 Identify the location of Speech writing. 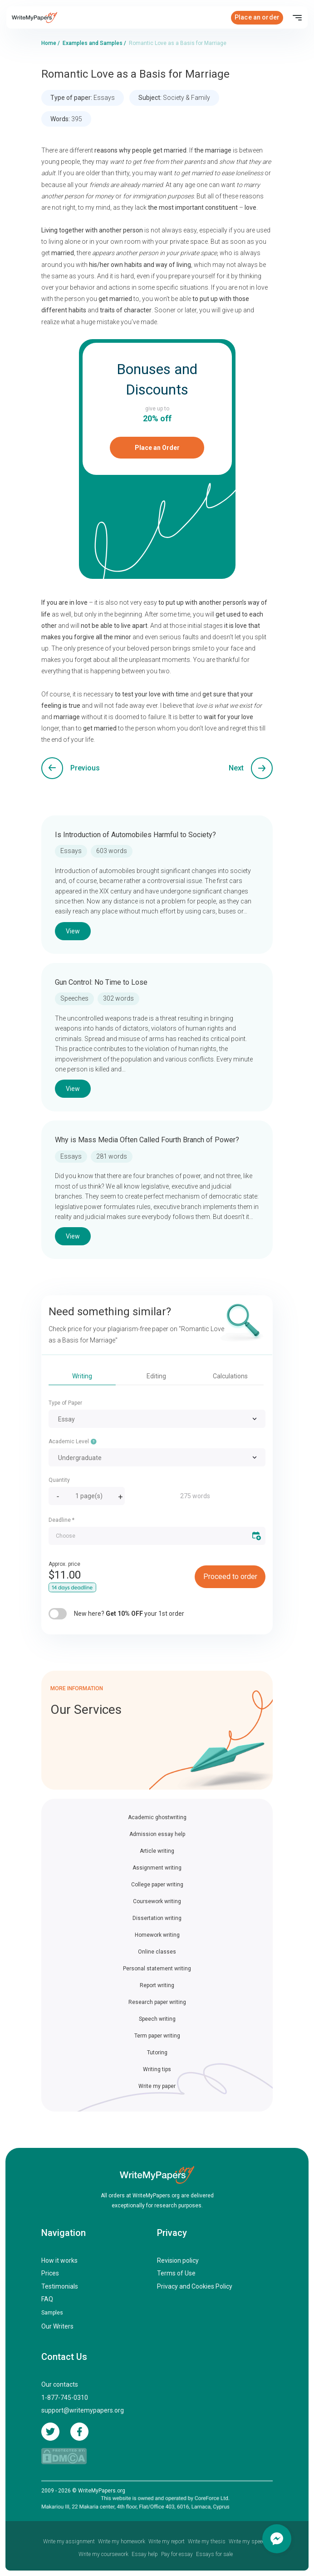
(157, 2019).